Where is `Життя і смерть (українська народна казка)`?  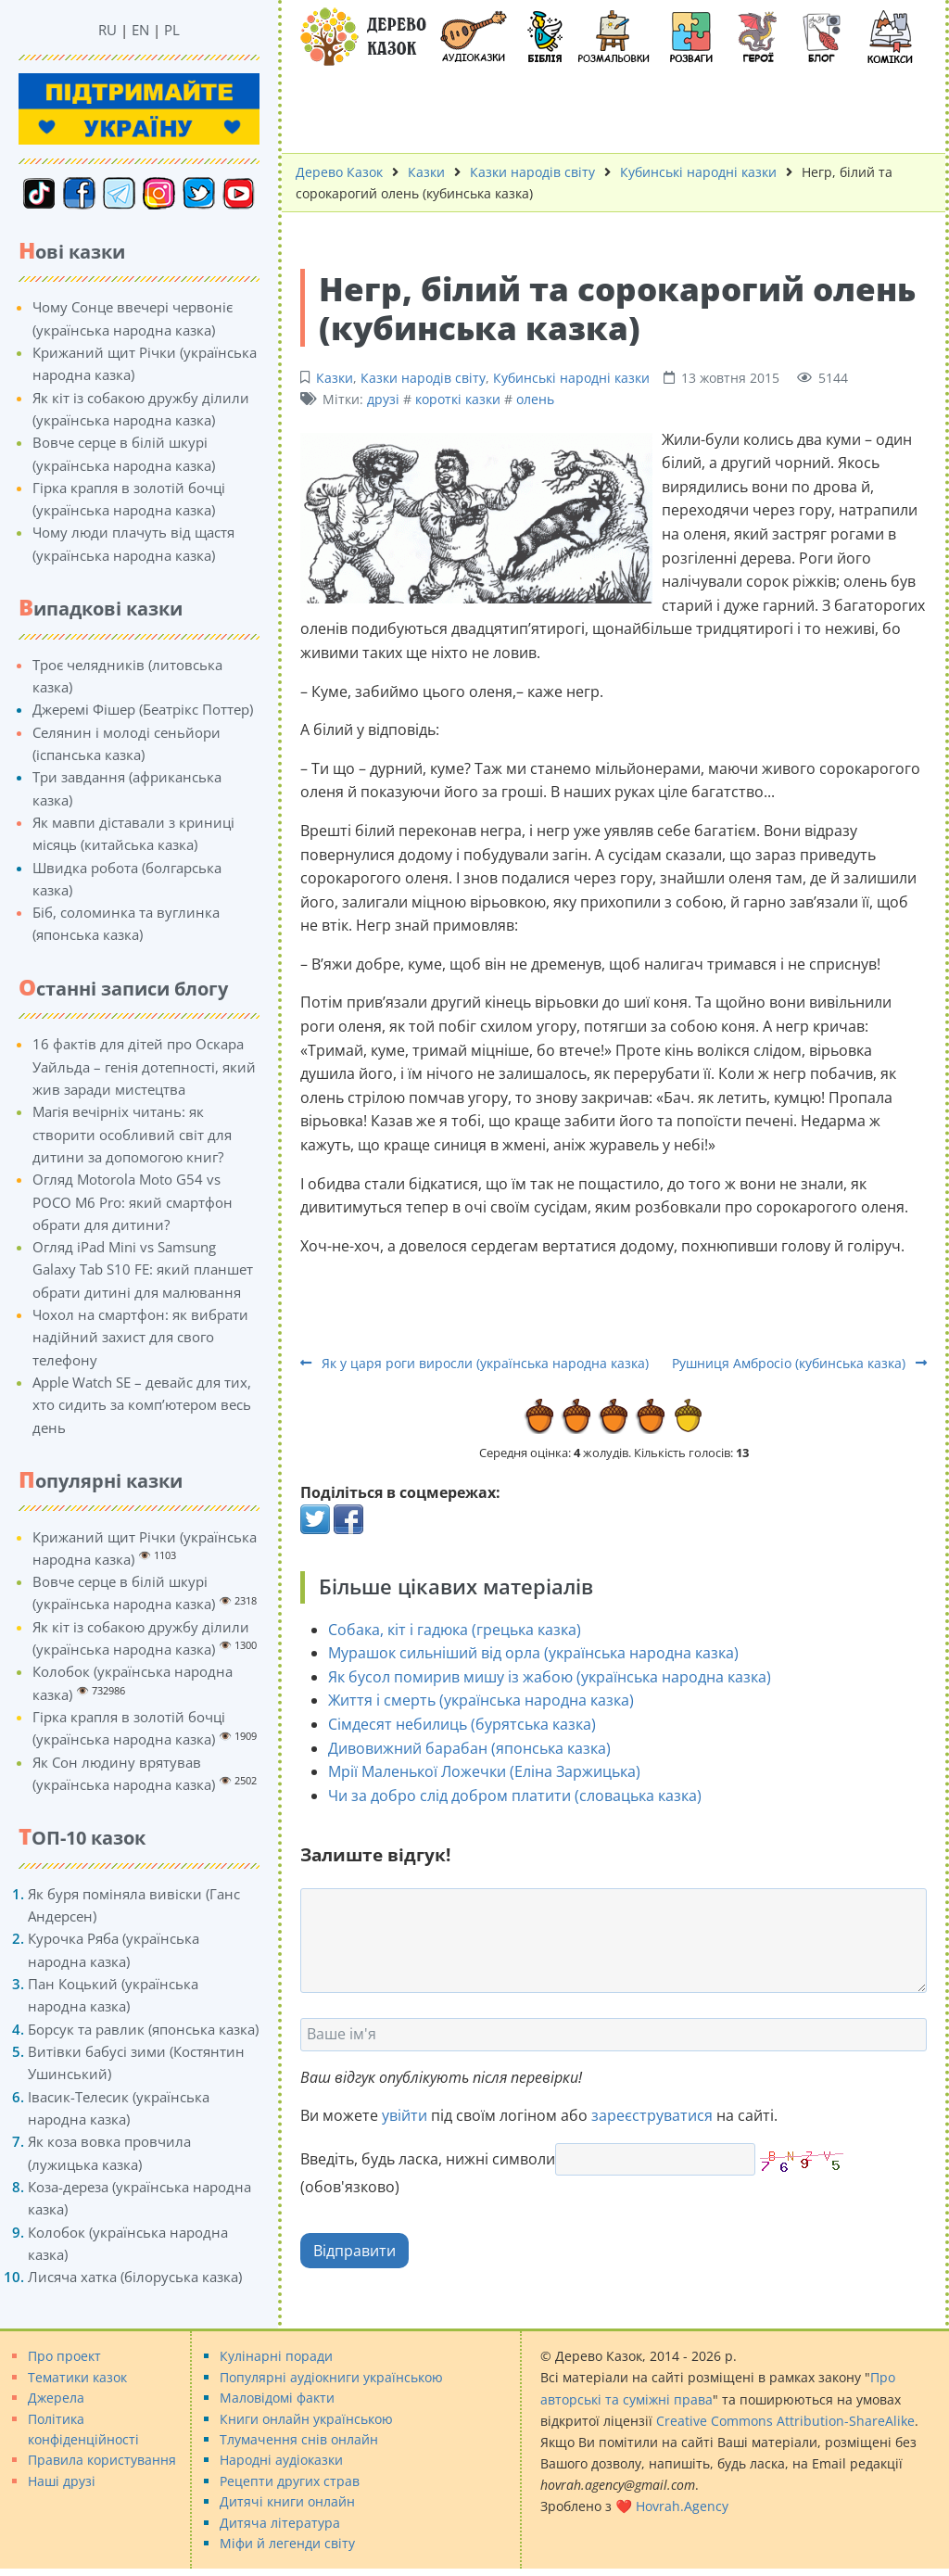 Життя і смерть (українська народна казка) is located at coordinates (481, 1700).